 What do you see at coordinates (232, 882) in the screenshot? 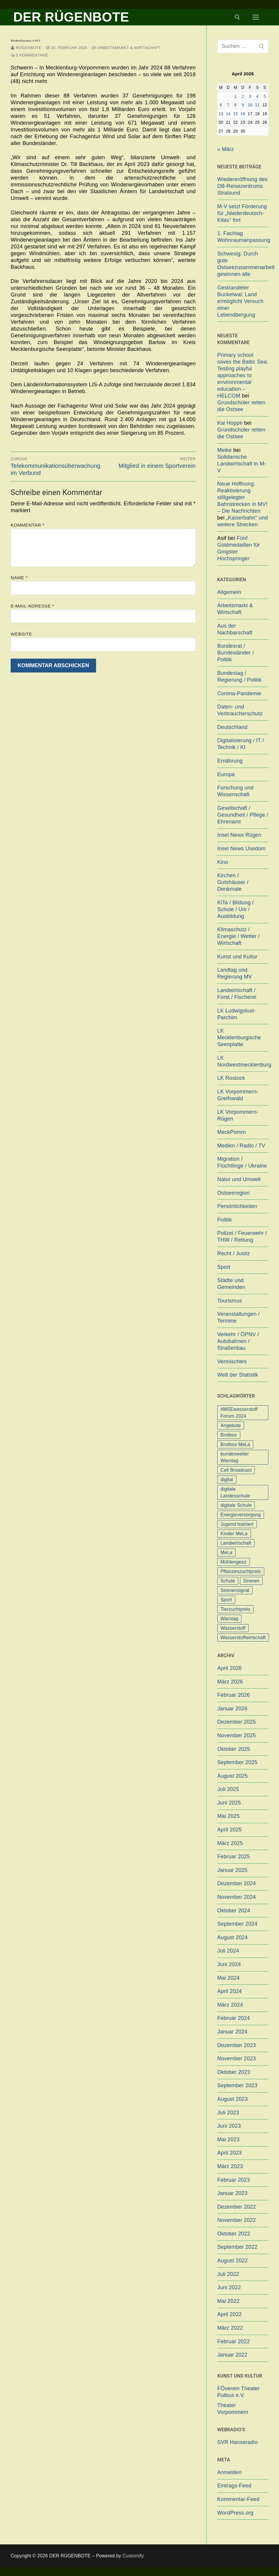
I see `Kirchen / Gutshäuser / Denkmale` at bounding box center [232, 882].